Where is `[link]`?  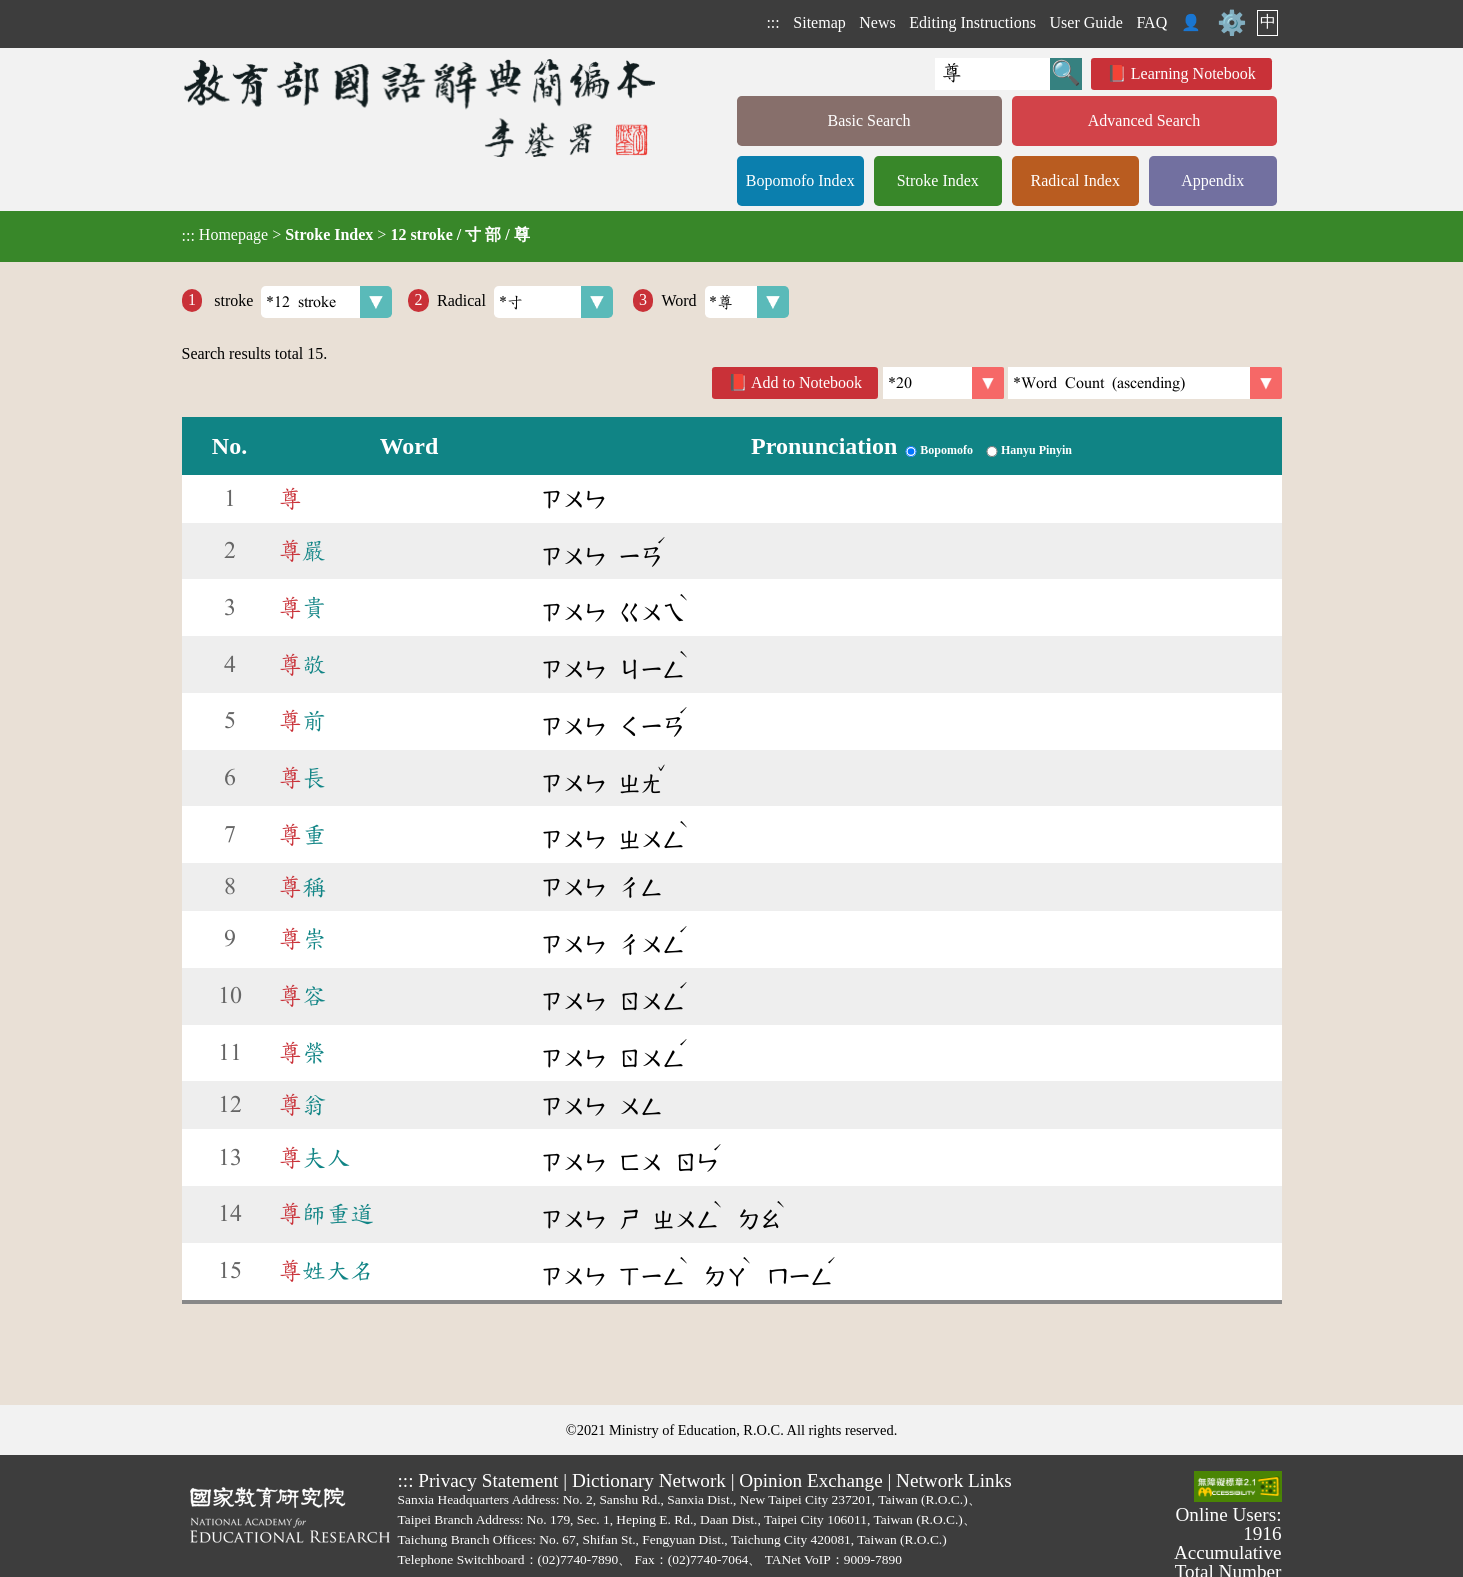
[link] is located at coordinates (1145, 383).